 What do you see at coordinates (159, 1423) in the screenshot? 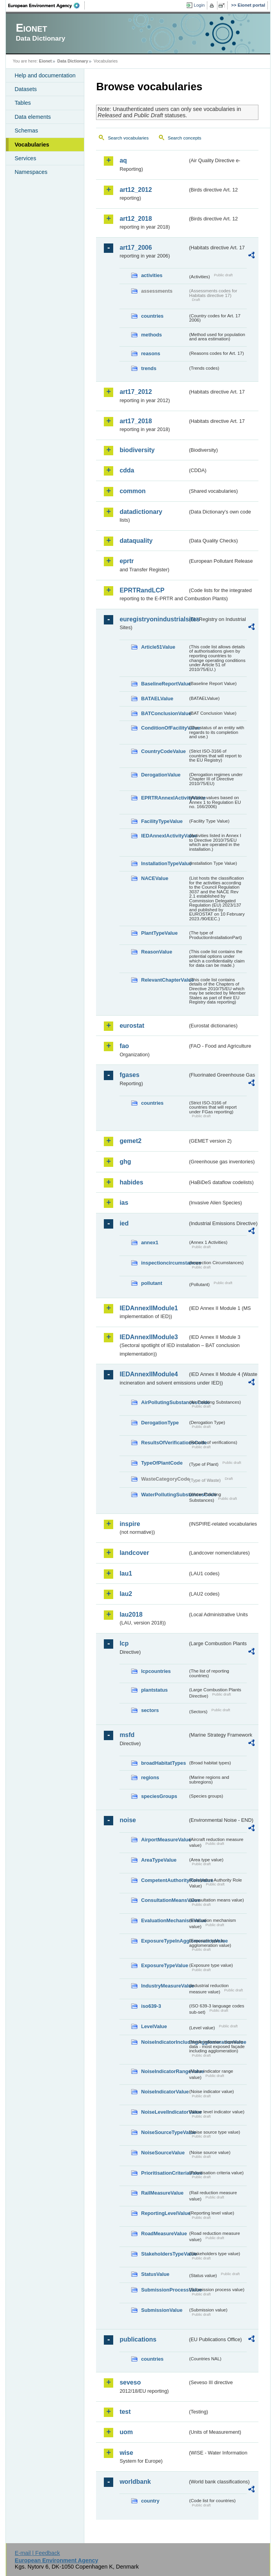
I see `DerogationType` at bounding box center [159, 1423].